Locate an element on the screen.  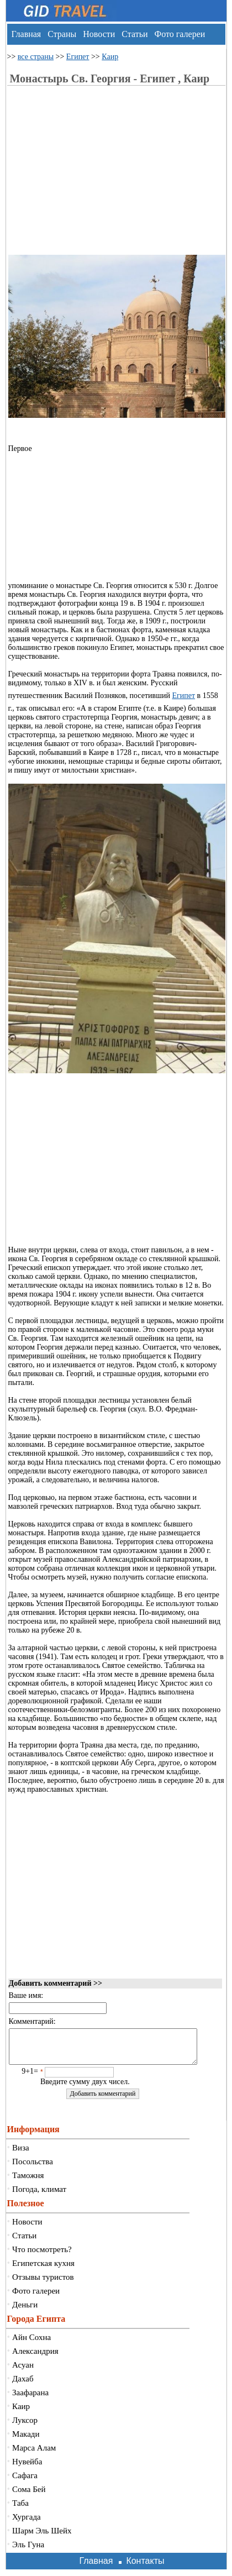
Дахаб is located at coordinates (22, 2385).